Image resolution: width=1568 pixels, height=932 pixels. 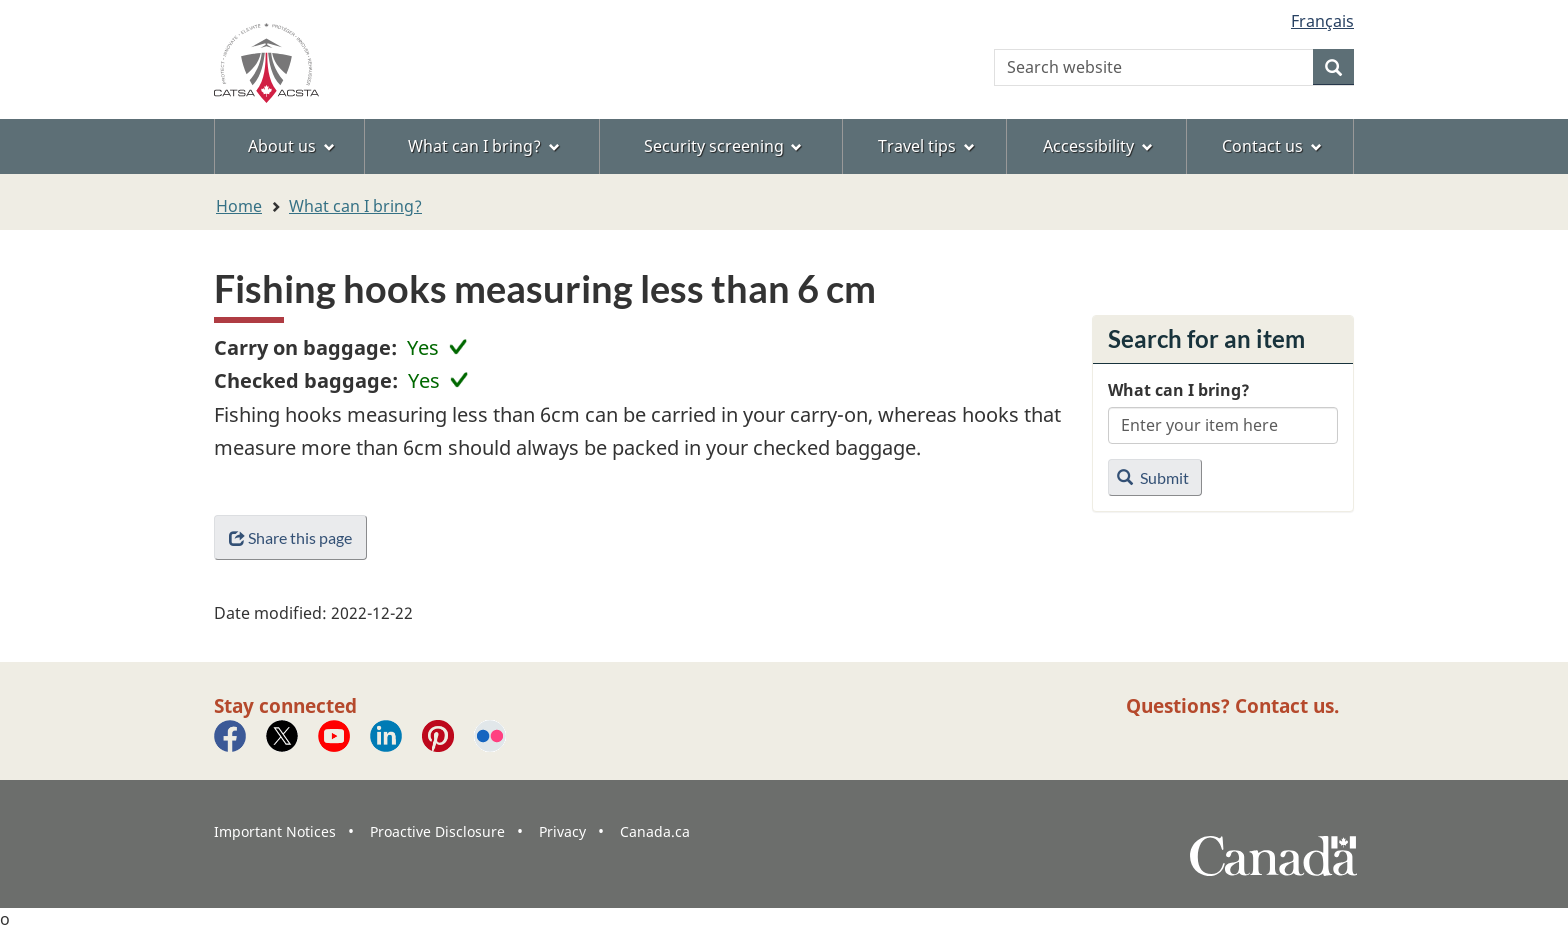 I want to click on Submit, so click(x=1153, y=477).